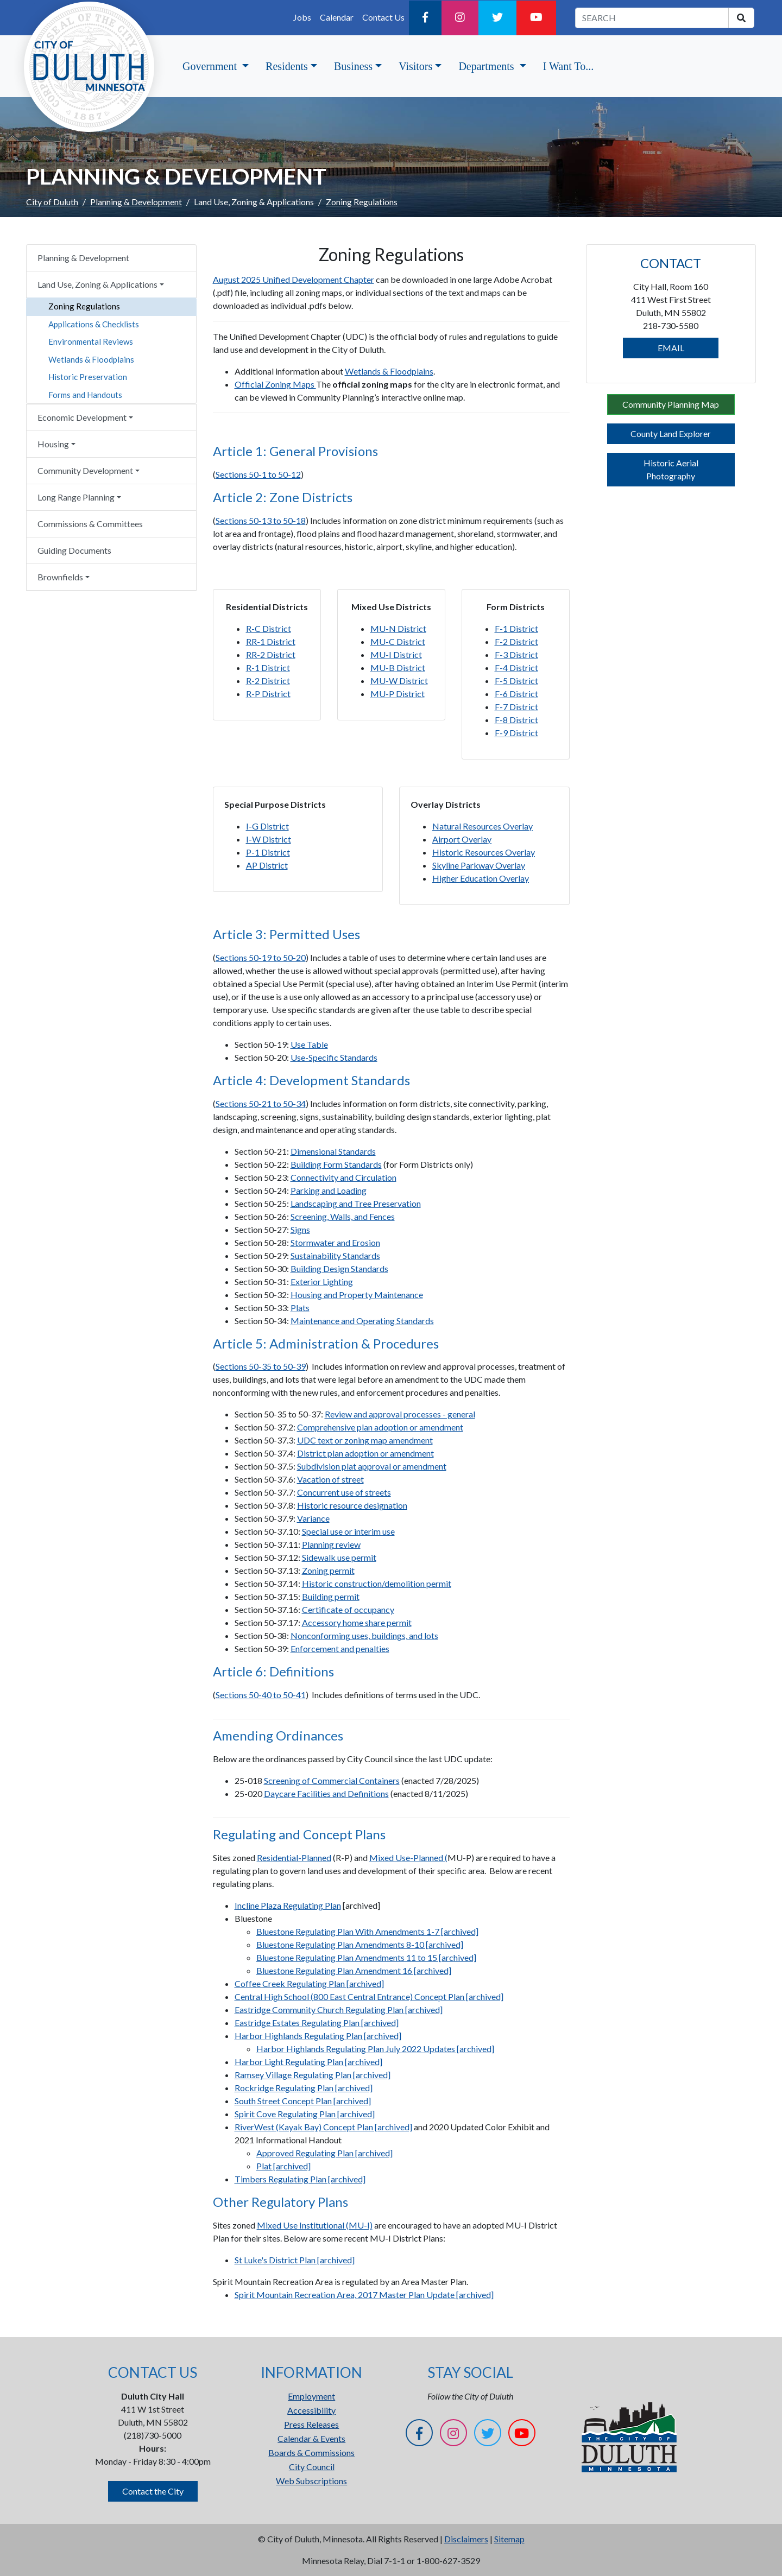 This screenshot has width=782, height=2576. What do you see at coordinates (326, 1793) in the screenshot?
I see `Daycare Facilities and Definitions` at bounding box center [326, 1793].